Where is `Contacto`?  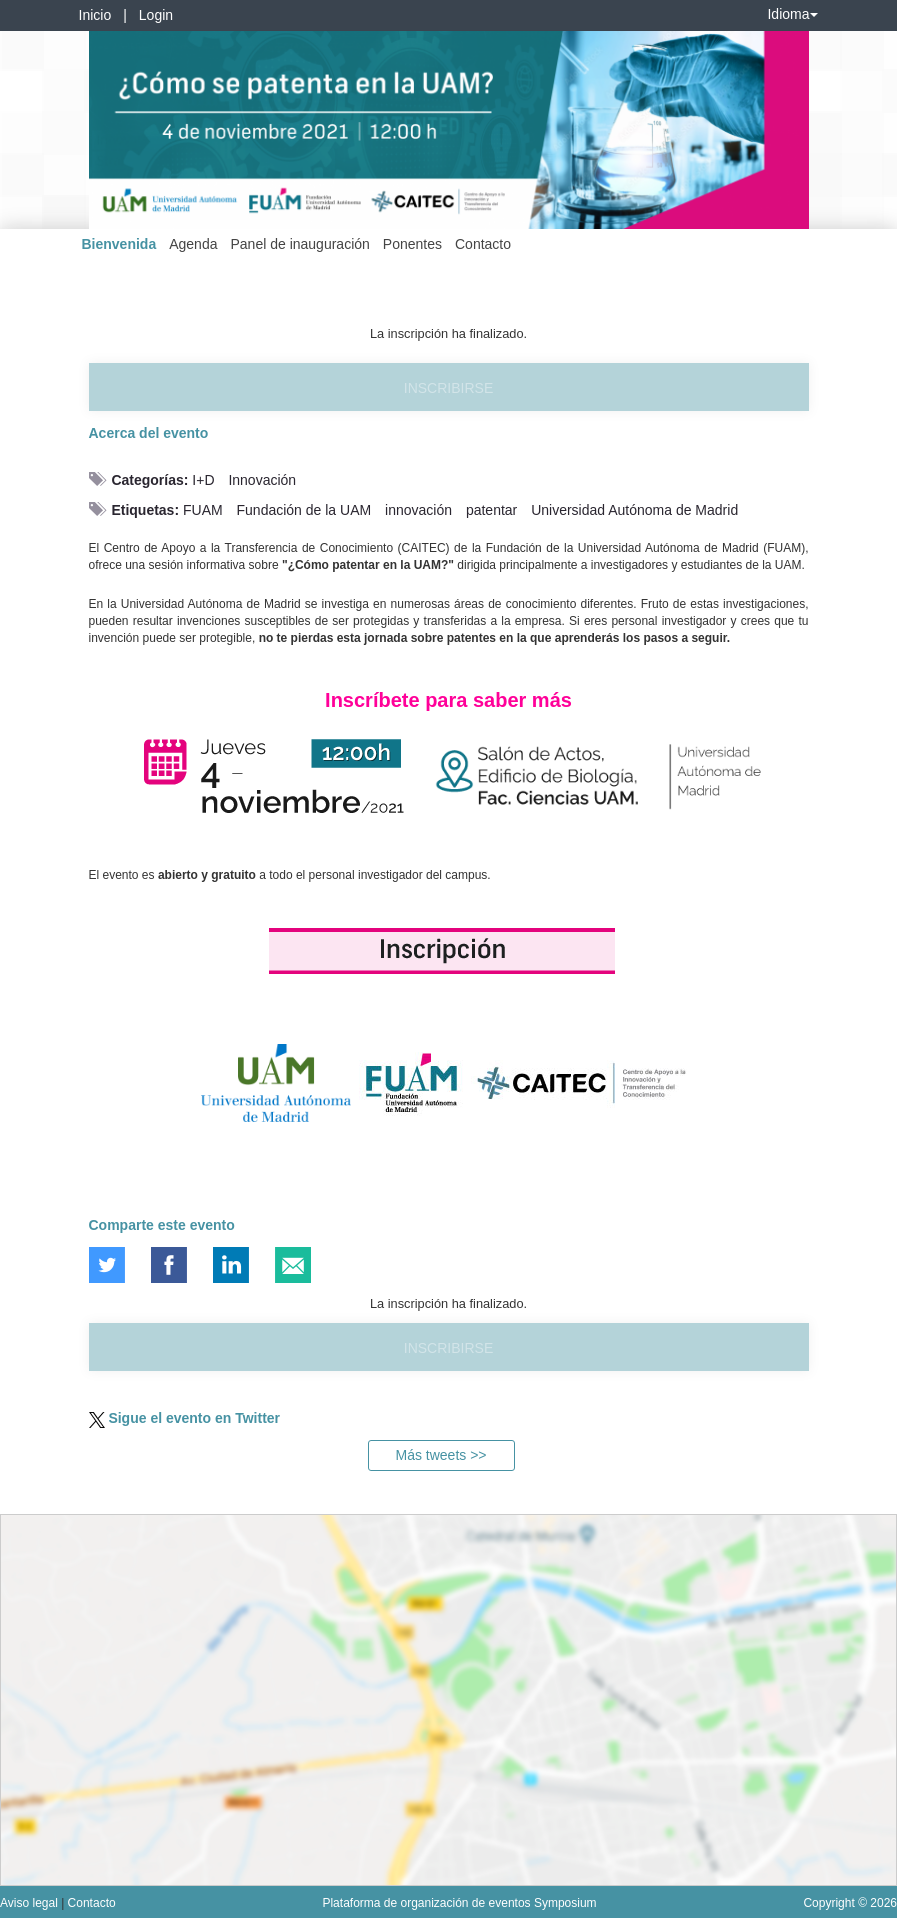
Contacto is located at coordinates (483, 244).